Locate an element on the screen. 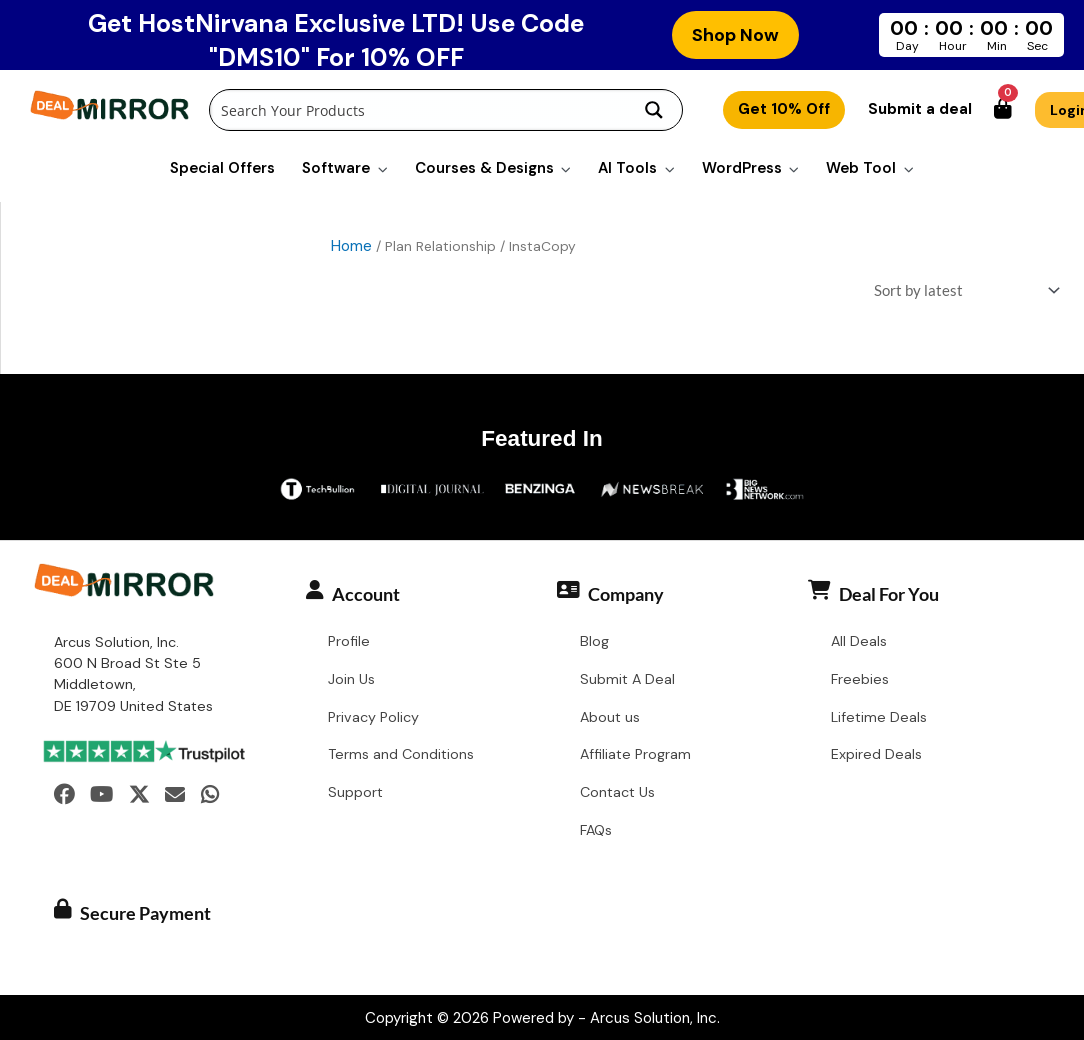 The image size is (1084, 1040). Special Offers is located at coordinates (222, 168).